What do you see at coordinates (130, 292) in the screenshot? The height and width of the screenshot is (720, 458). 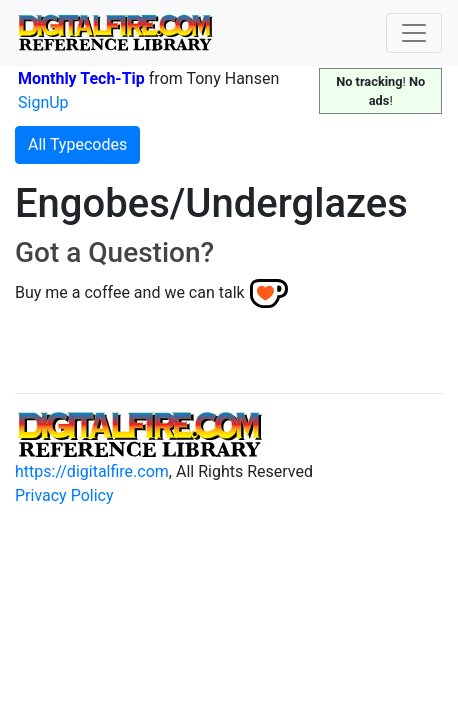 I see `Buy me a coffee and we can talk` at bounding box center [130, 292].